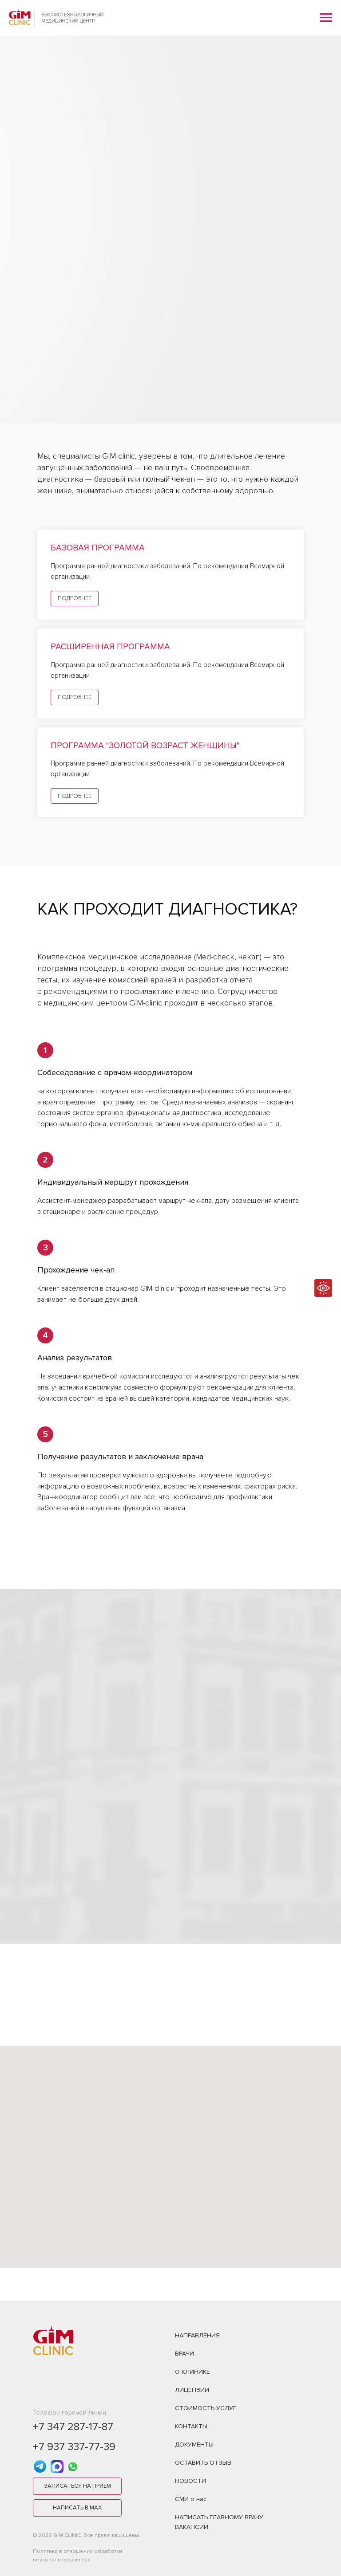 The image size is (341, 2576). Describe the element at coordinates (74, 2446) in the screenshot. I see `+7 937 337-77-39` at that location.